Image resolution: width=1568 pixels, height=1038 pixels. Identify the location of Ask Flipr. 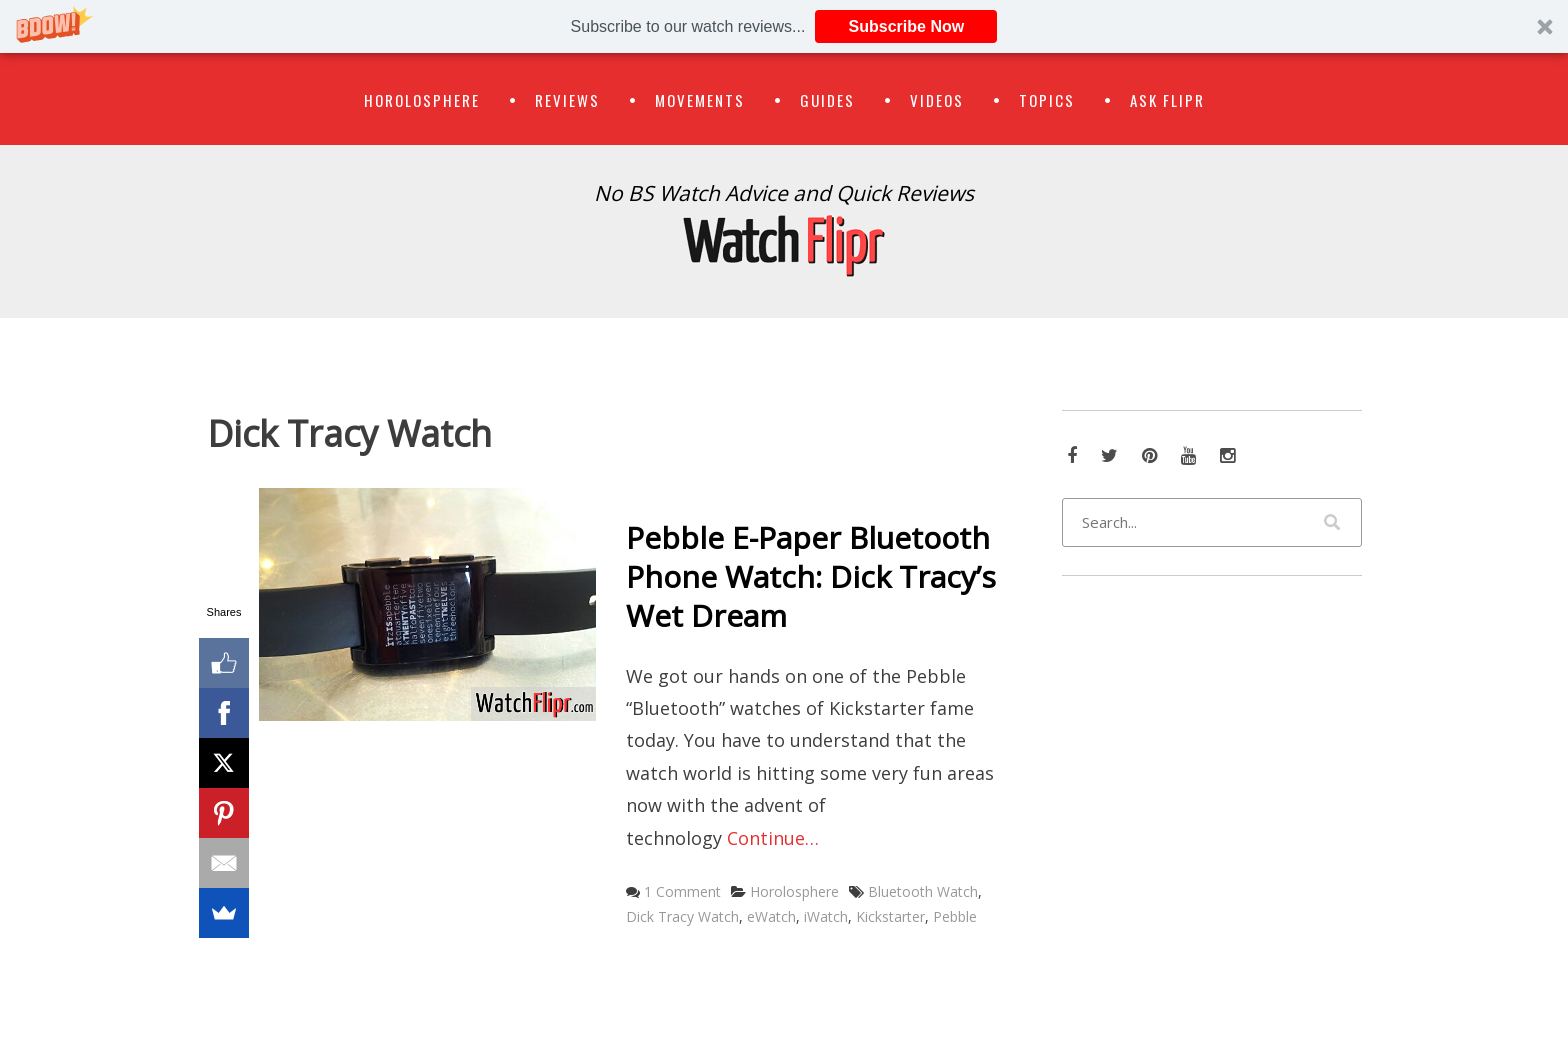
(1167, 100).